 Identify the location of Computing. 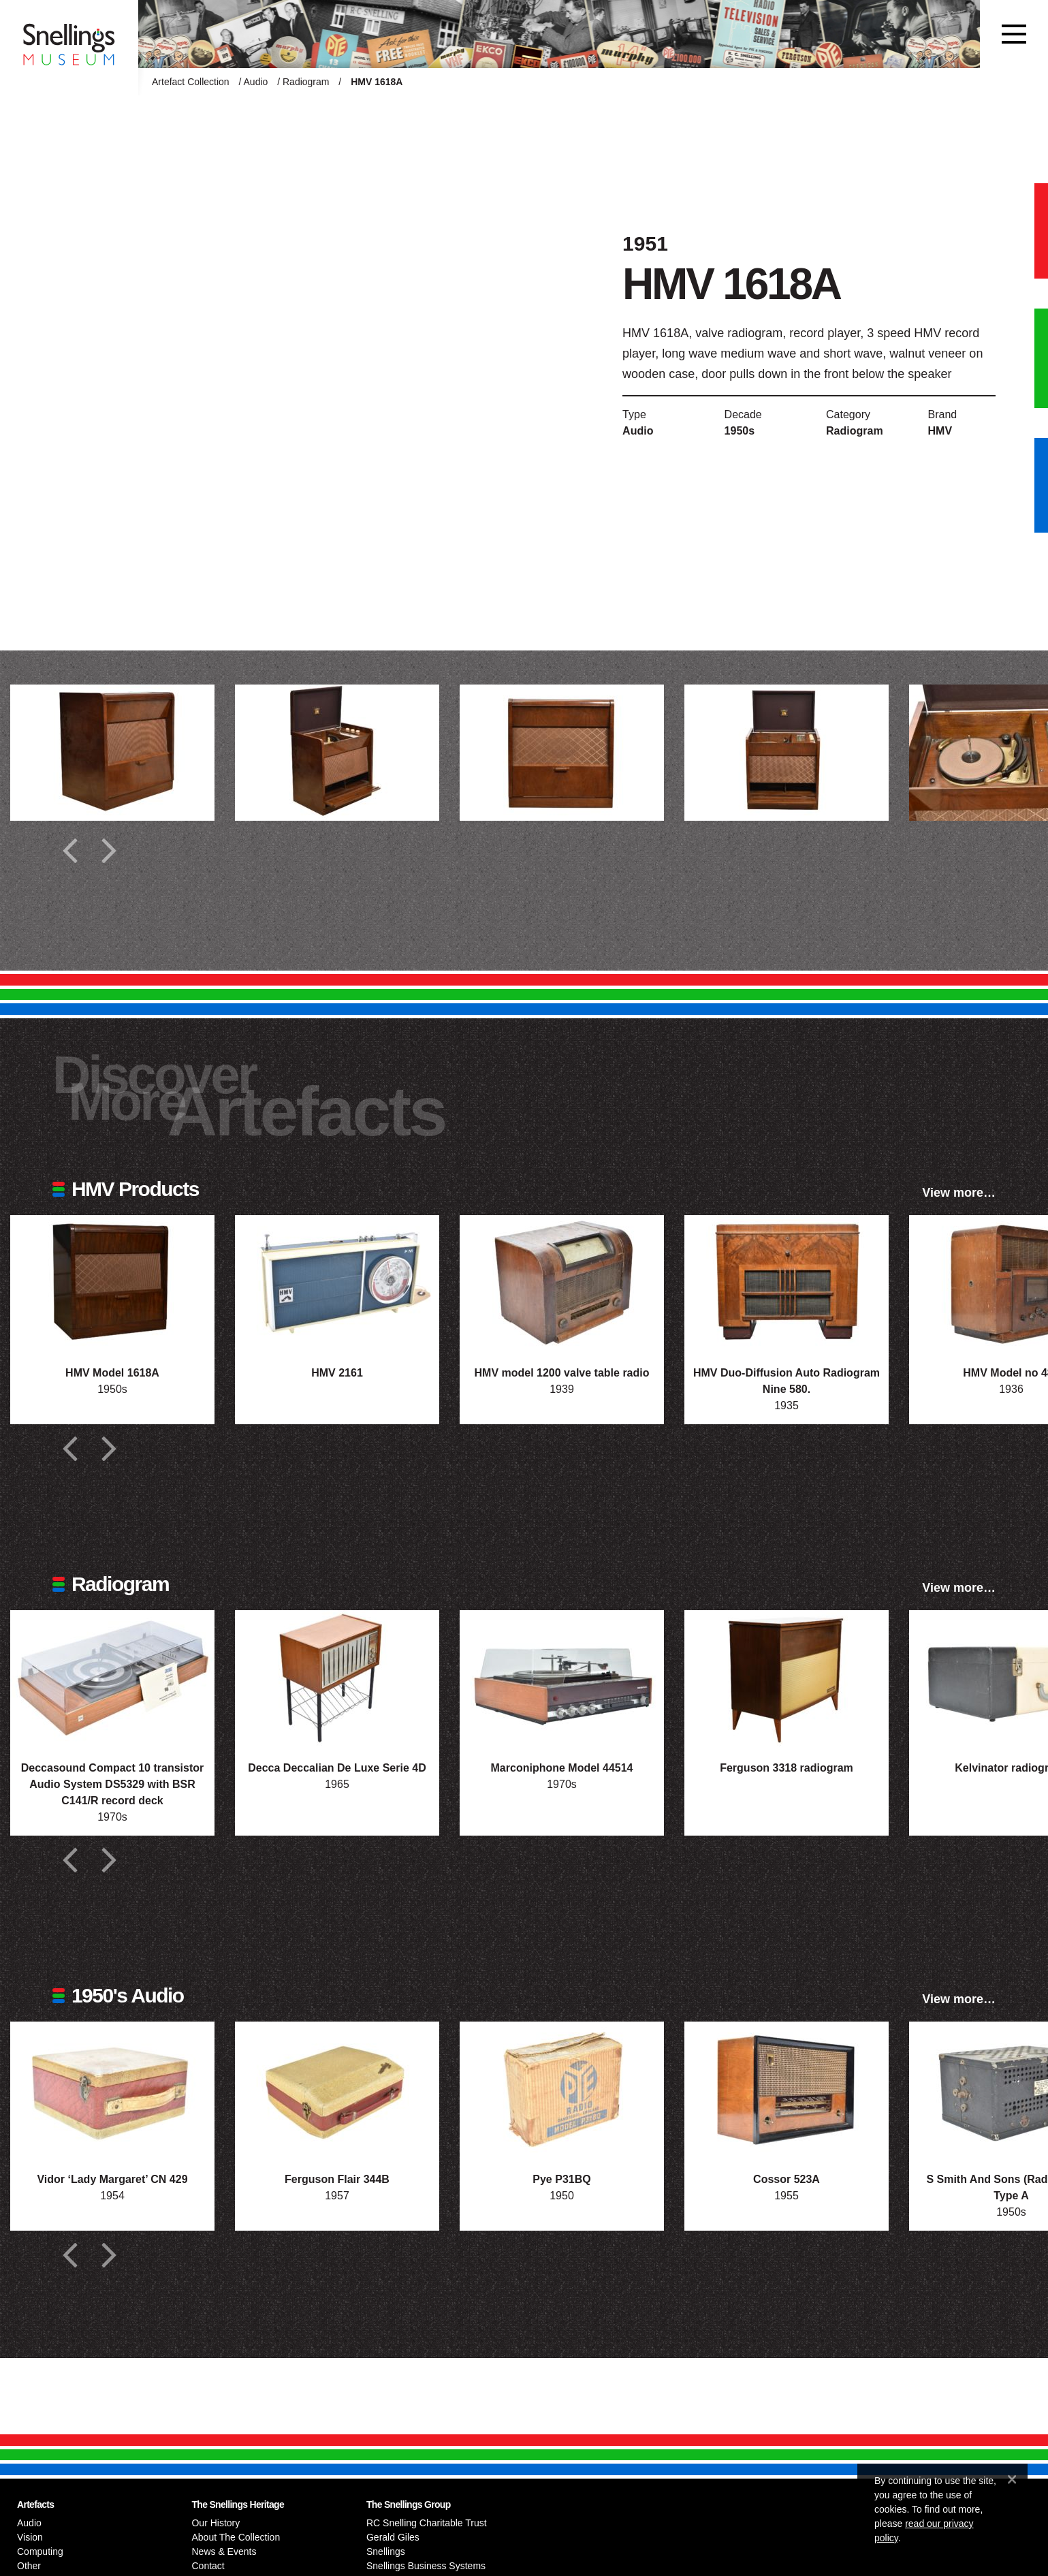
(40, 2551).